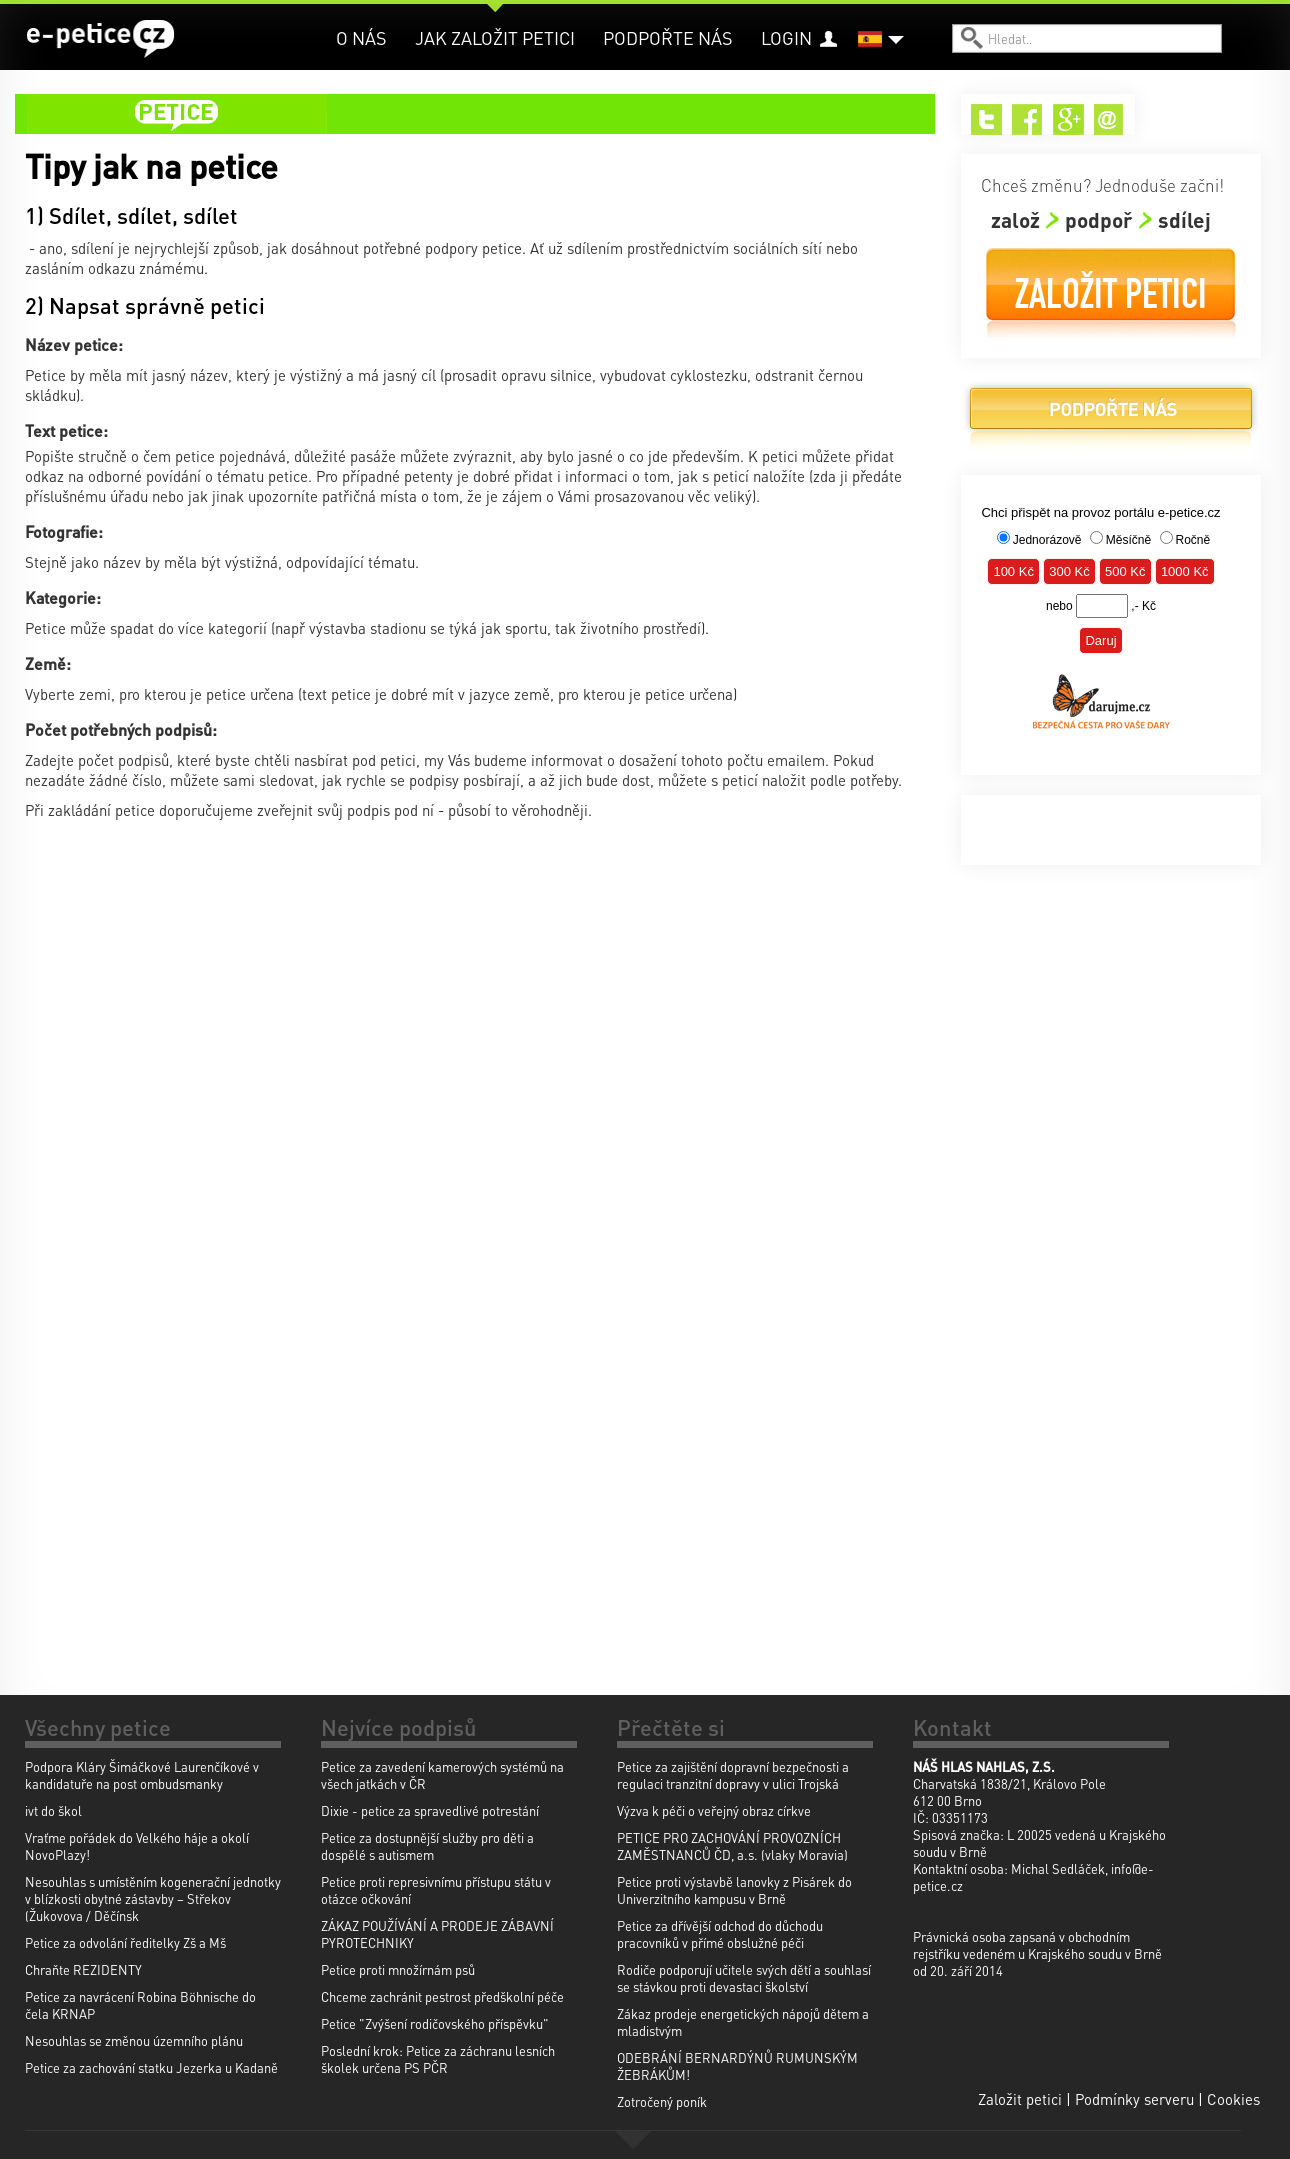 Image resolution: width=1290 pixels, height=2159 pixels. I want to click on Dixie - petice za spravedlivé potrestání, so click(430, 1810).